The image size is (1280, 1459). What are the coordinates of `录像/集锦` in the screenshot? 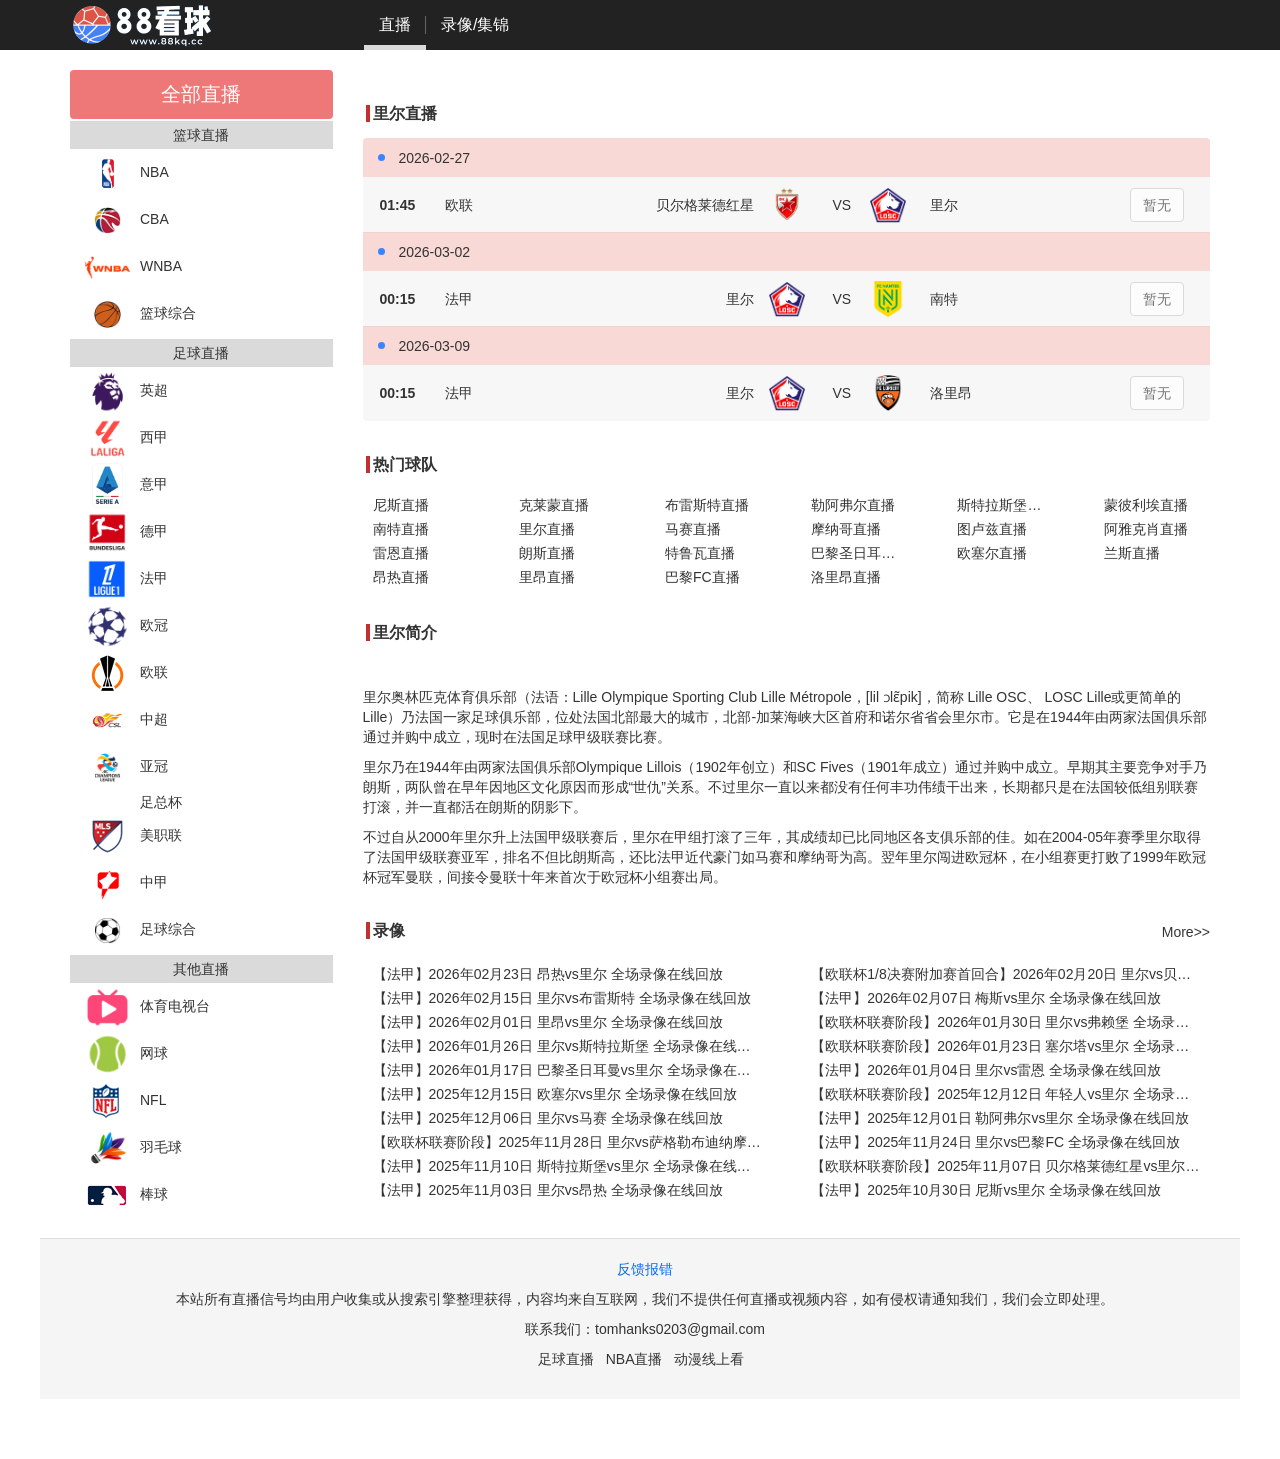 It's located at (475, 24).